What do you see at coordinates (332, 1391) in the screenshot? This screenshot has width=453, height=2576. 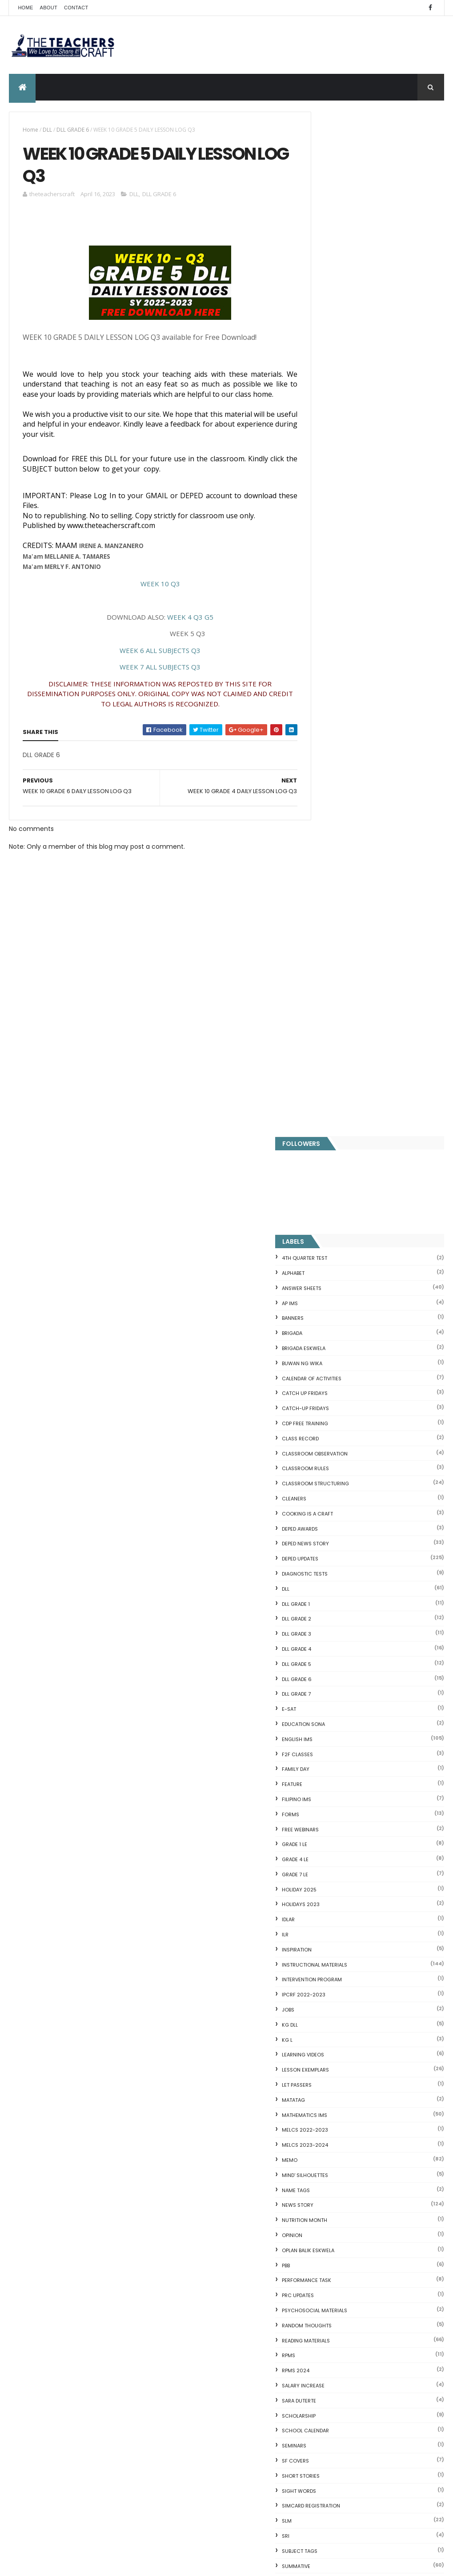 I see `SCHOLARSHIP` at bounding box center [332, 1391].